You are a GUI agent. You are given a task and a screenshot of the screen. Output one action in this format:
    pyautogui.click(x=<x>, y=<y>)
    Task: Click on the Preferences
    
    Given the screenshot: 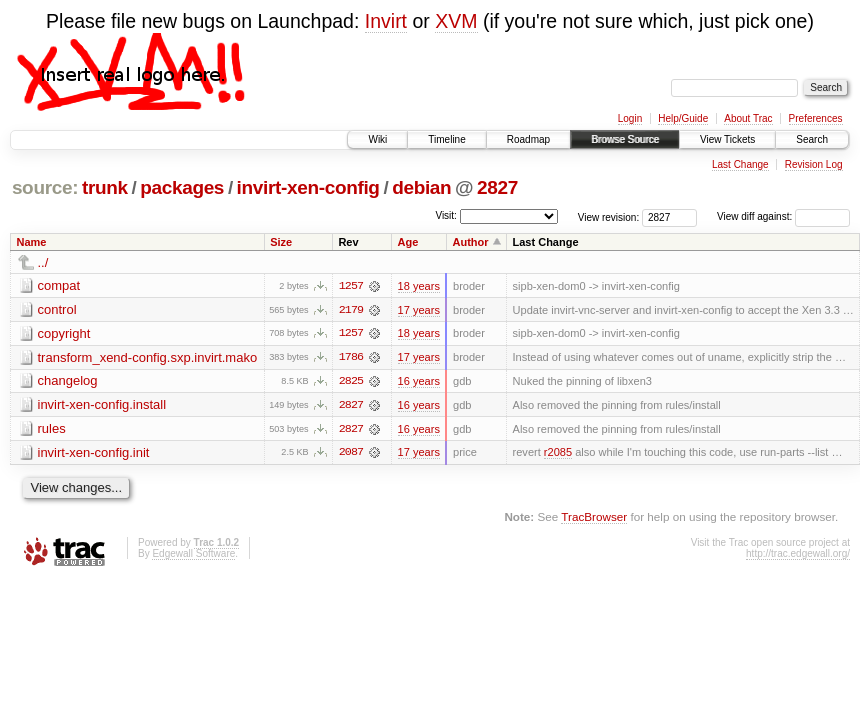 What is the action you would take?
    pyautogui.click(x=816, y=118)
    